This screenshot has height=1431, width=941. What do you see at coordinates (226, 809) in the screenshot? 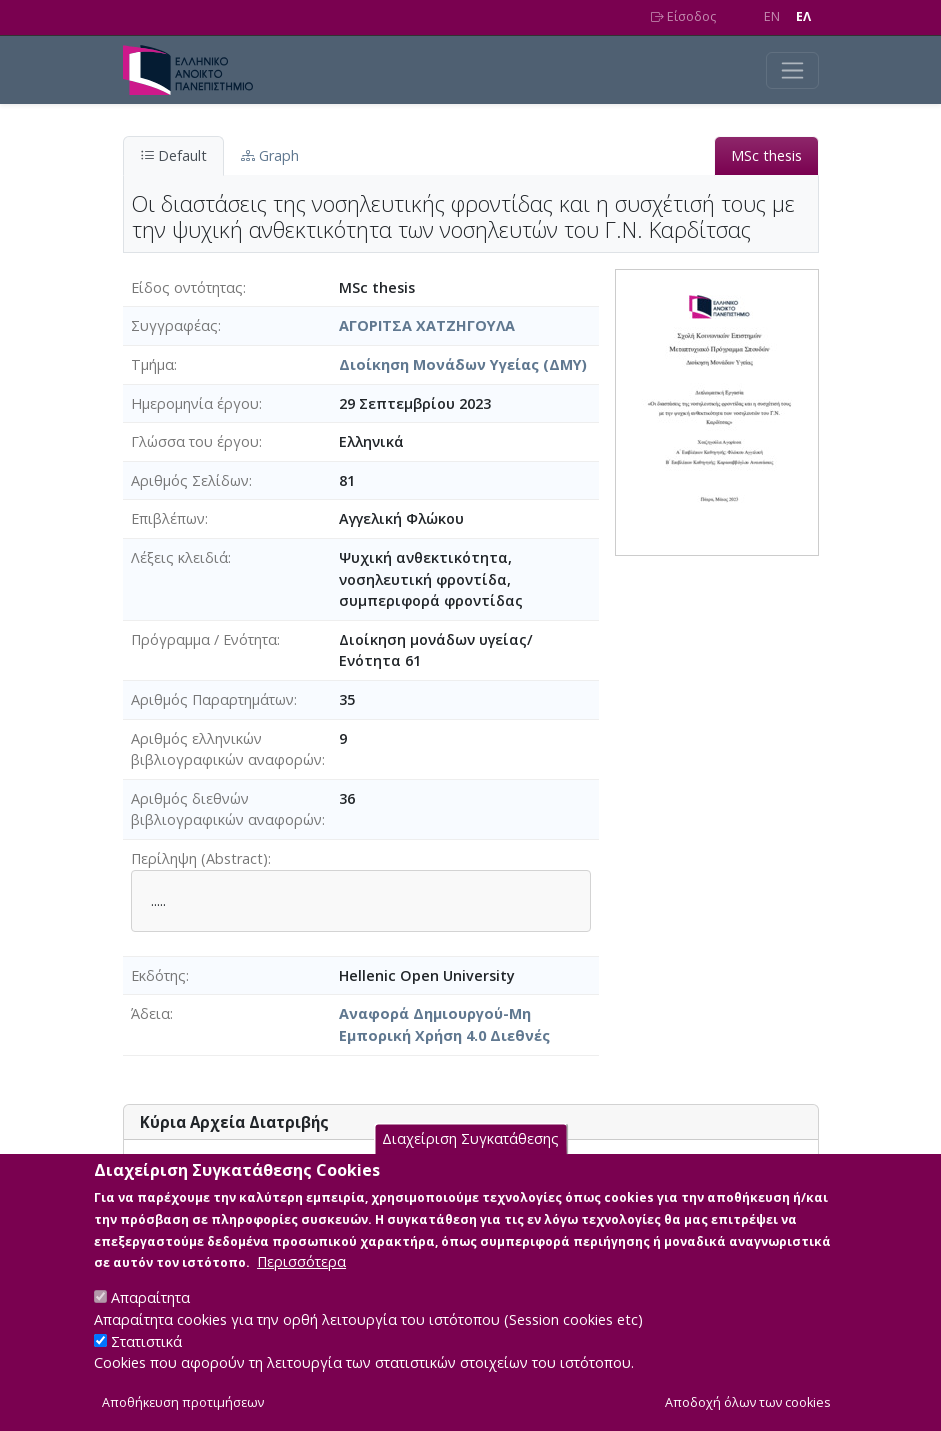
I see `Αριθμός διεθνών βιβλιογραφικών αναφορών` at bounding box center [226, 809].